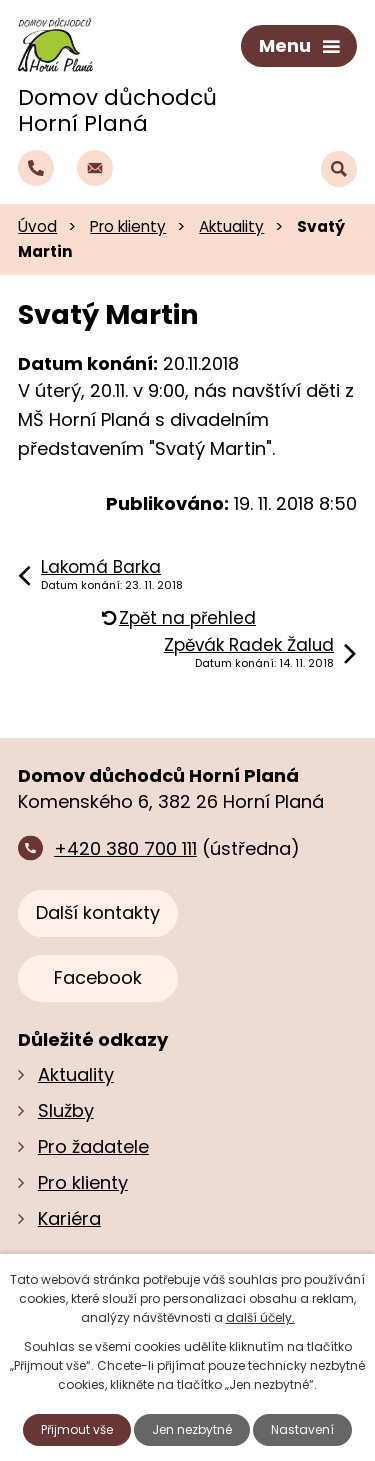  I want to click on +420 380 700 111, so click(125, 848).